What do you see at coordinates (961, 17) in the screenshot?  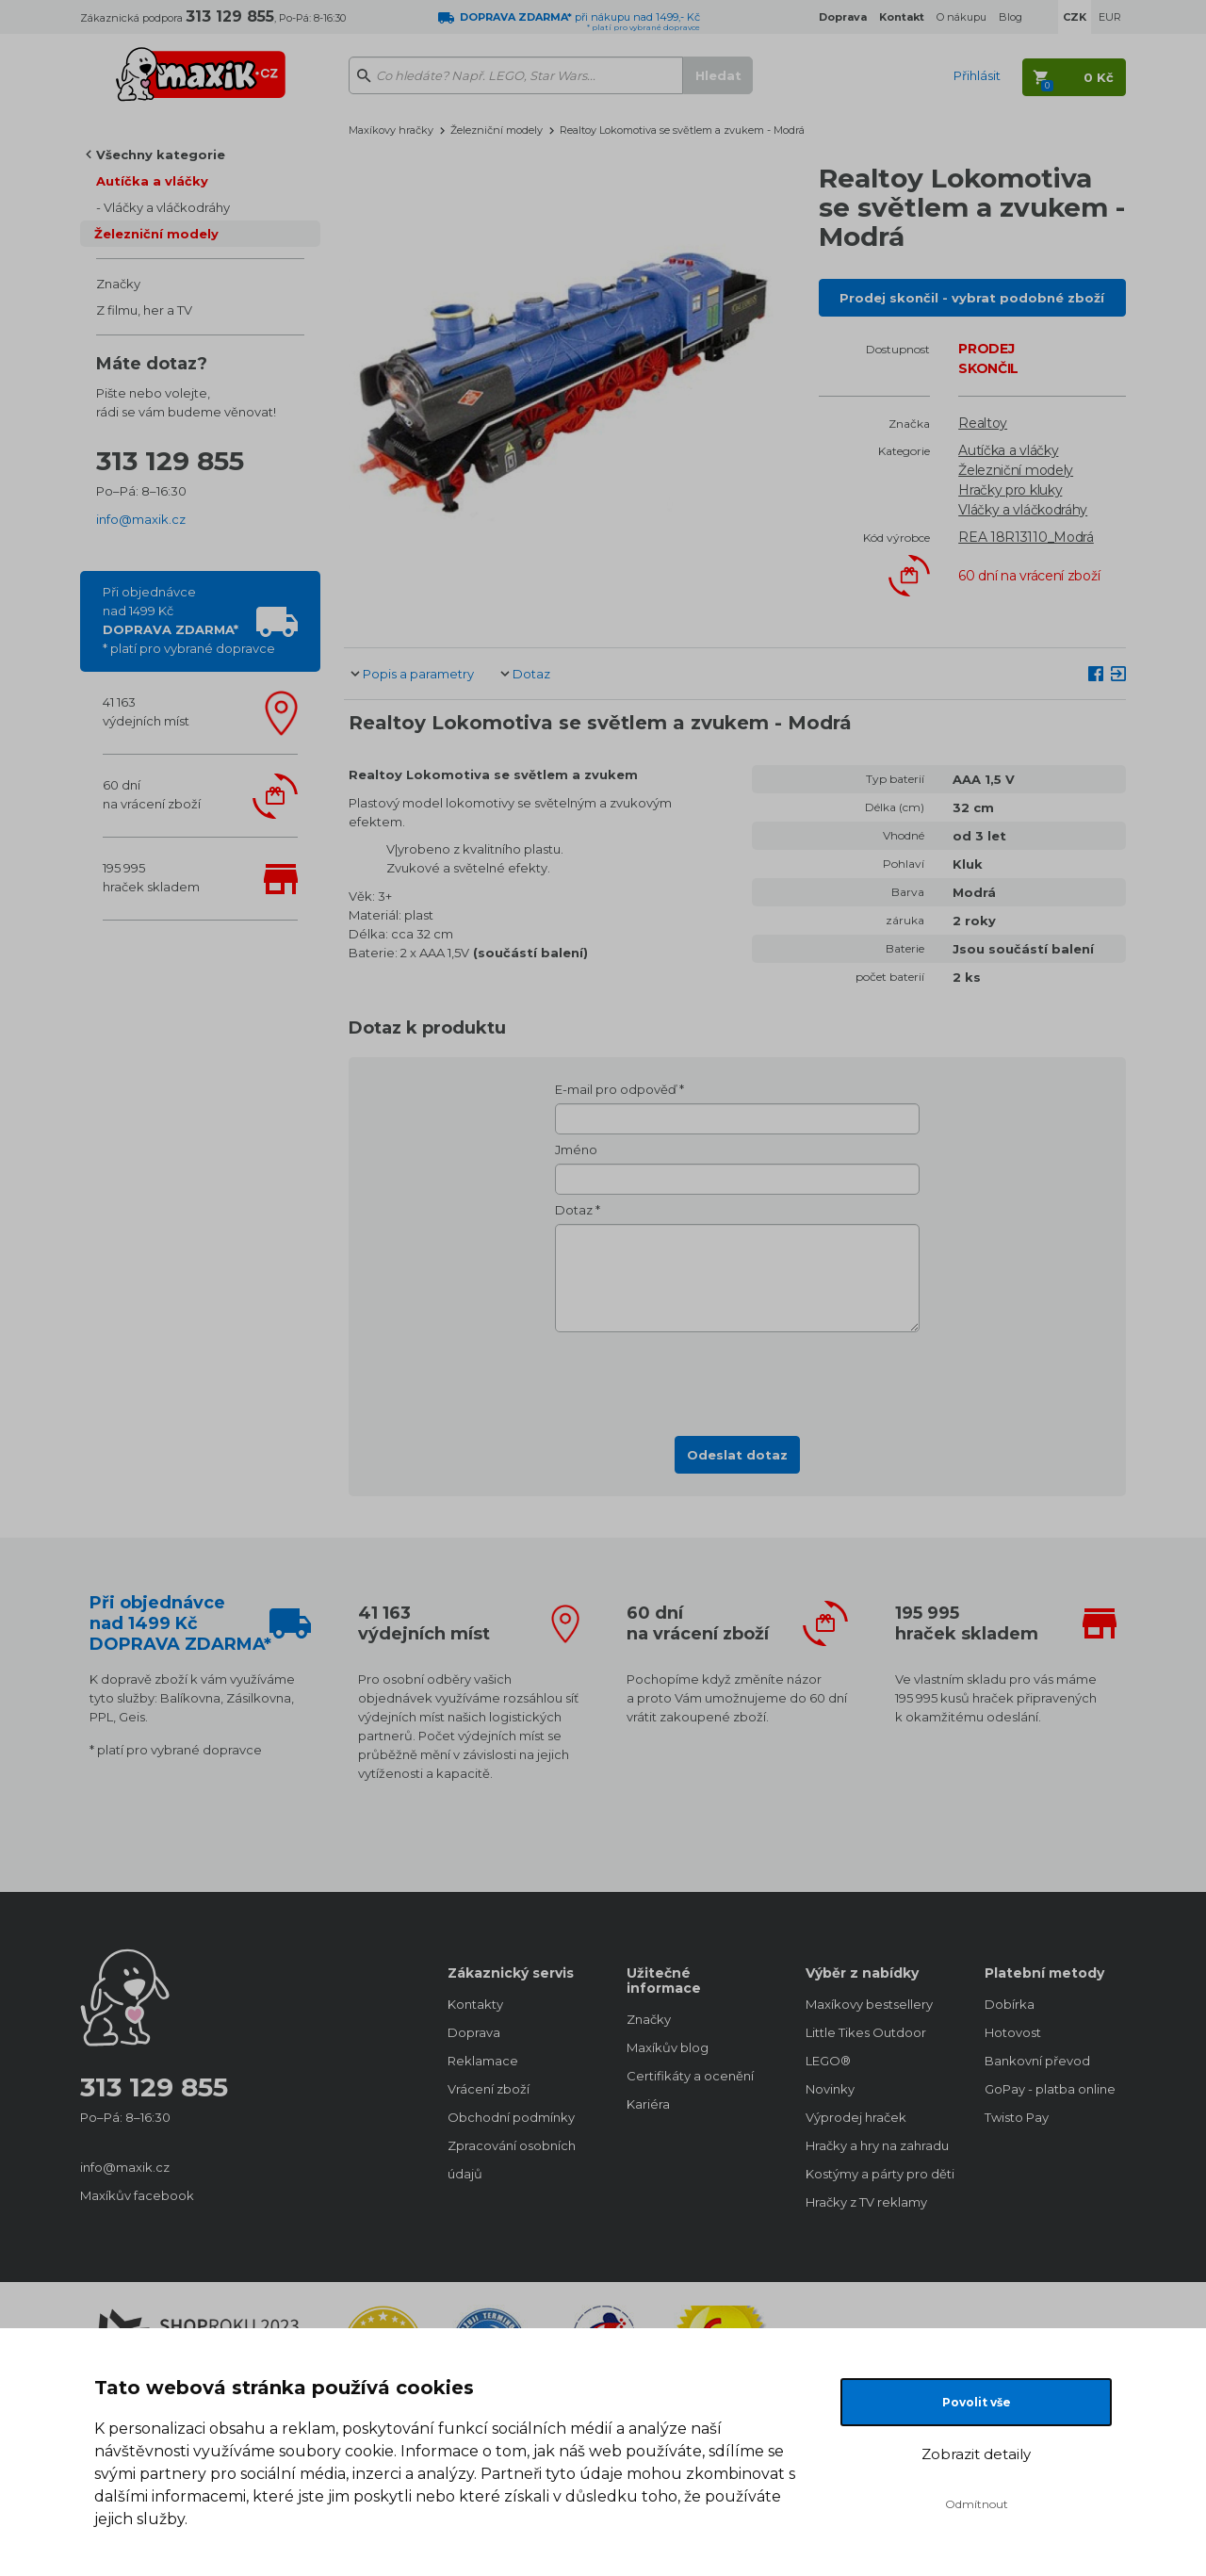 I see `O nákupu` at bounding box center [961, 17].